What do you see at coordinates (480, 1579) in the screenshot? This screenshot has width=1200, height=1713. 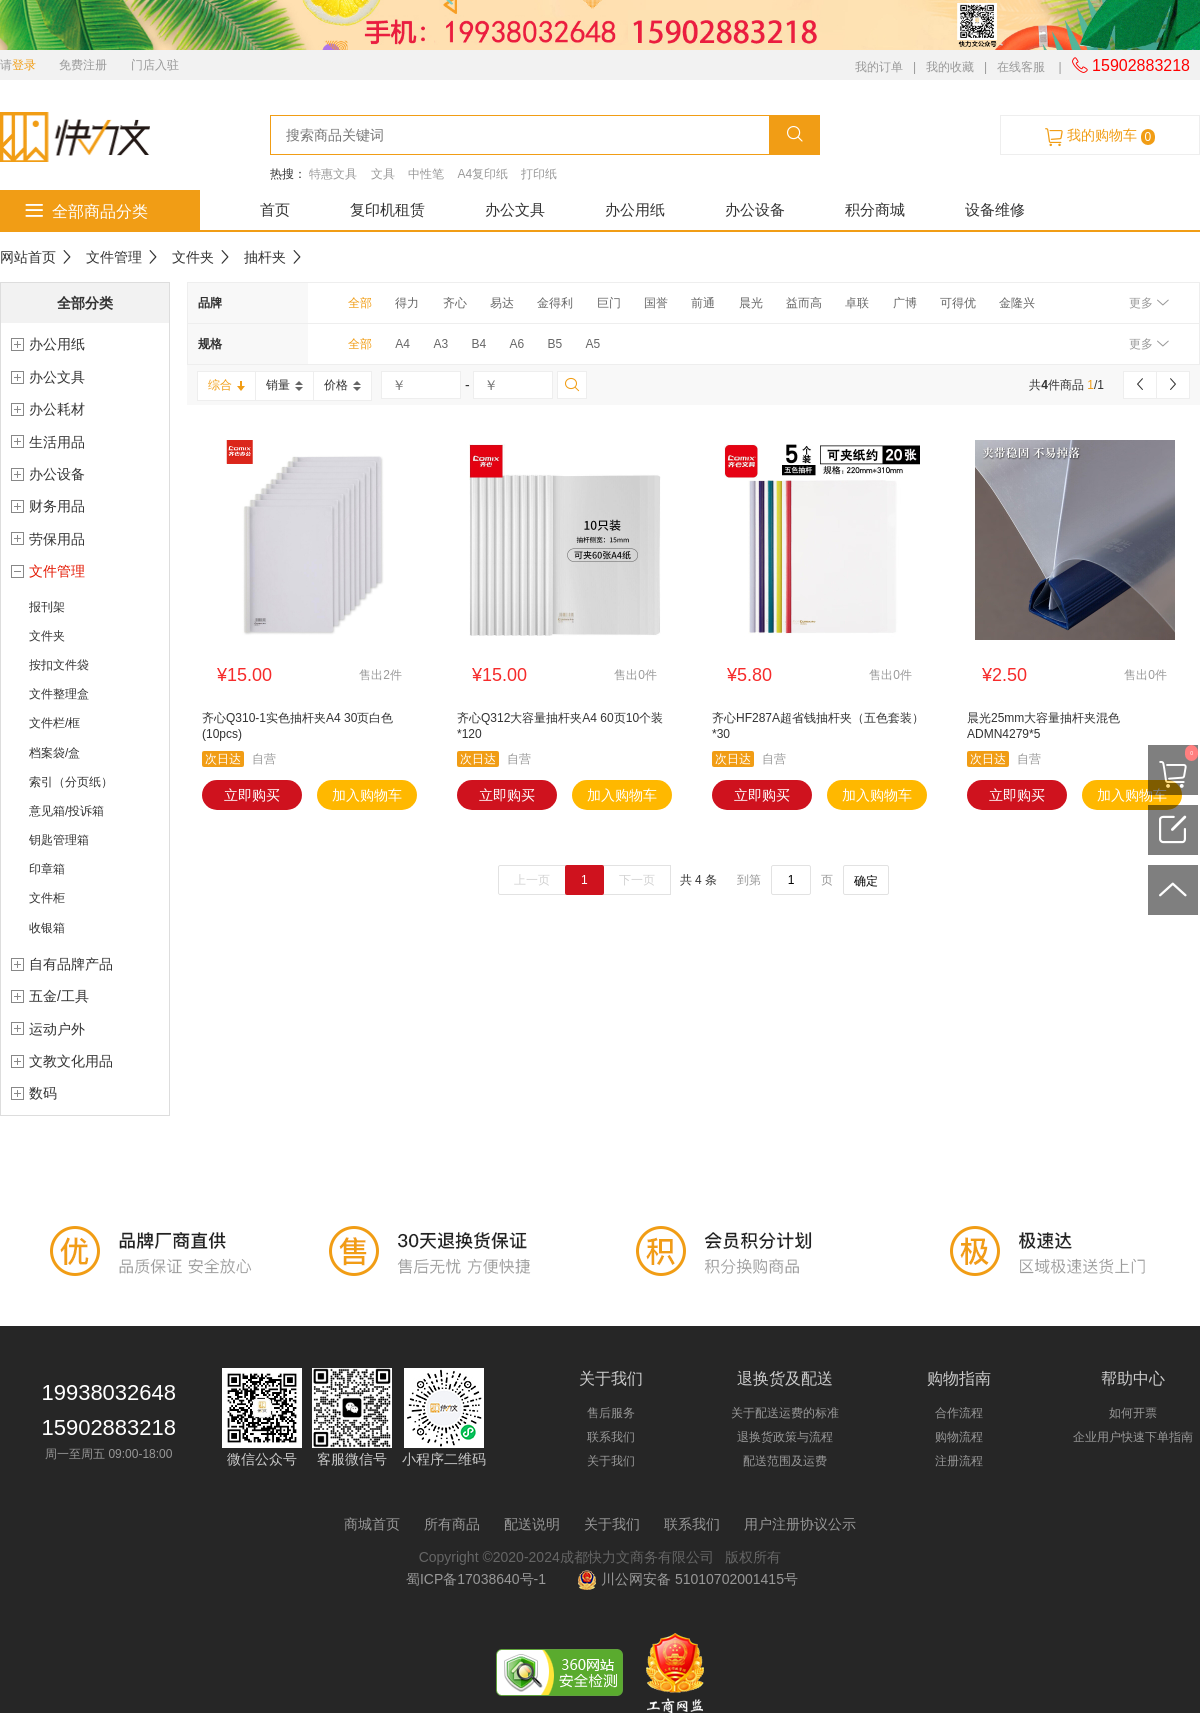 I see `蜀ICP备17038640号-1` at bounding box center [480, 1579].